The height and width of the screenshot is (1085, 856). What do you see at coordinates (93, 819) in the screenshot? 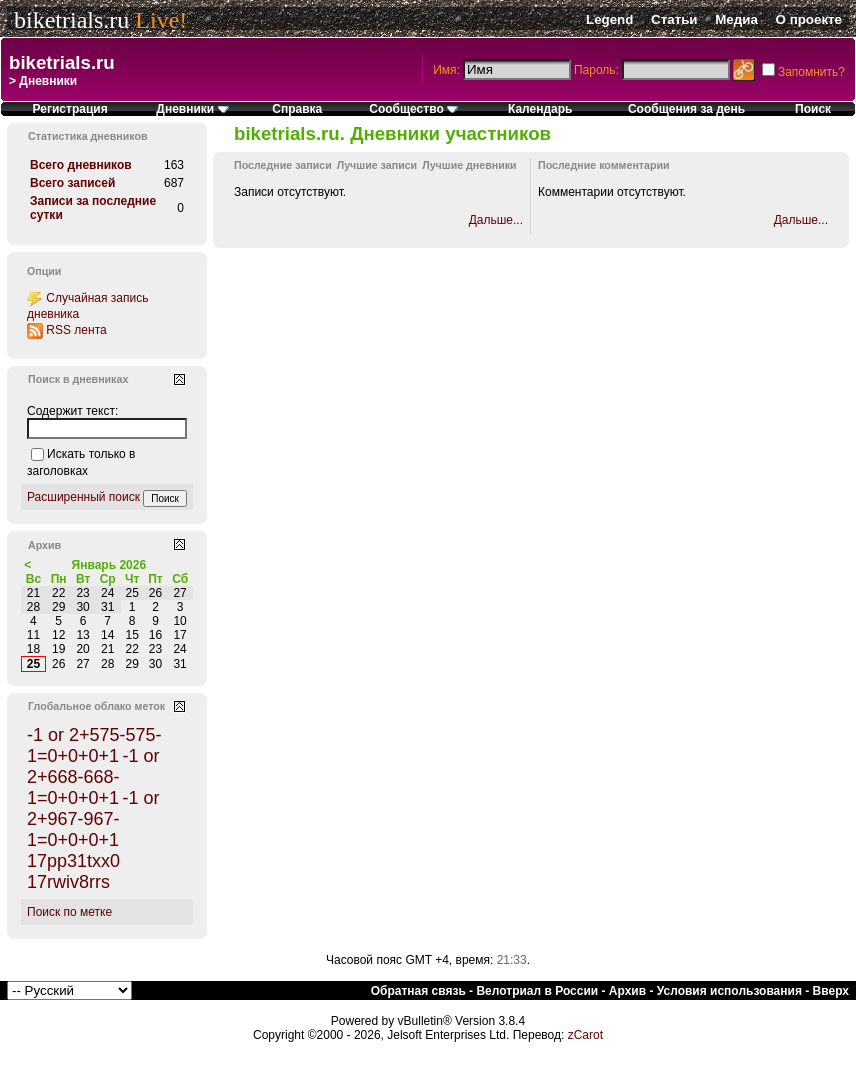
I see `-1 or 2+967-967-1=0+0+0+1` at bounding box center [93, 819].